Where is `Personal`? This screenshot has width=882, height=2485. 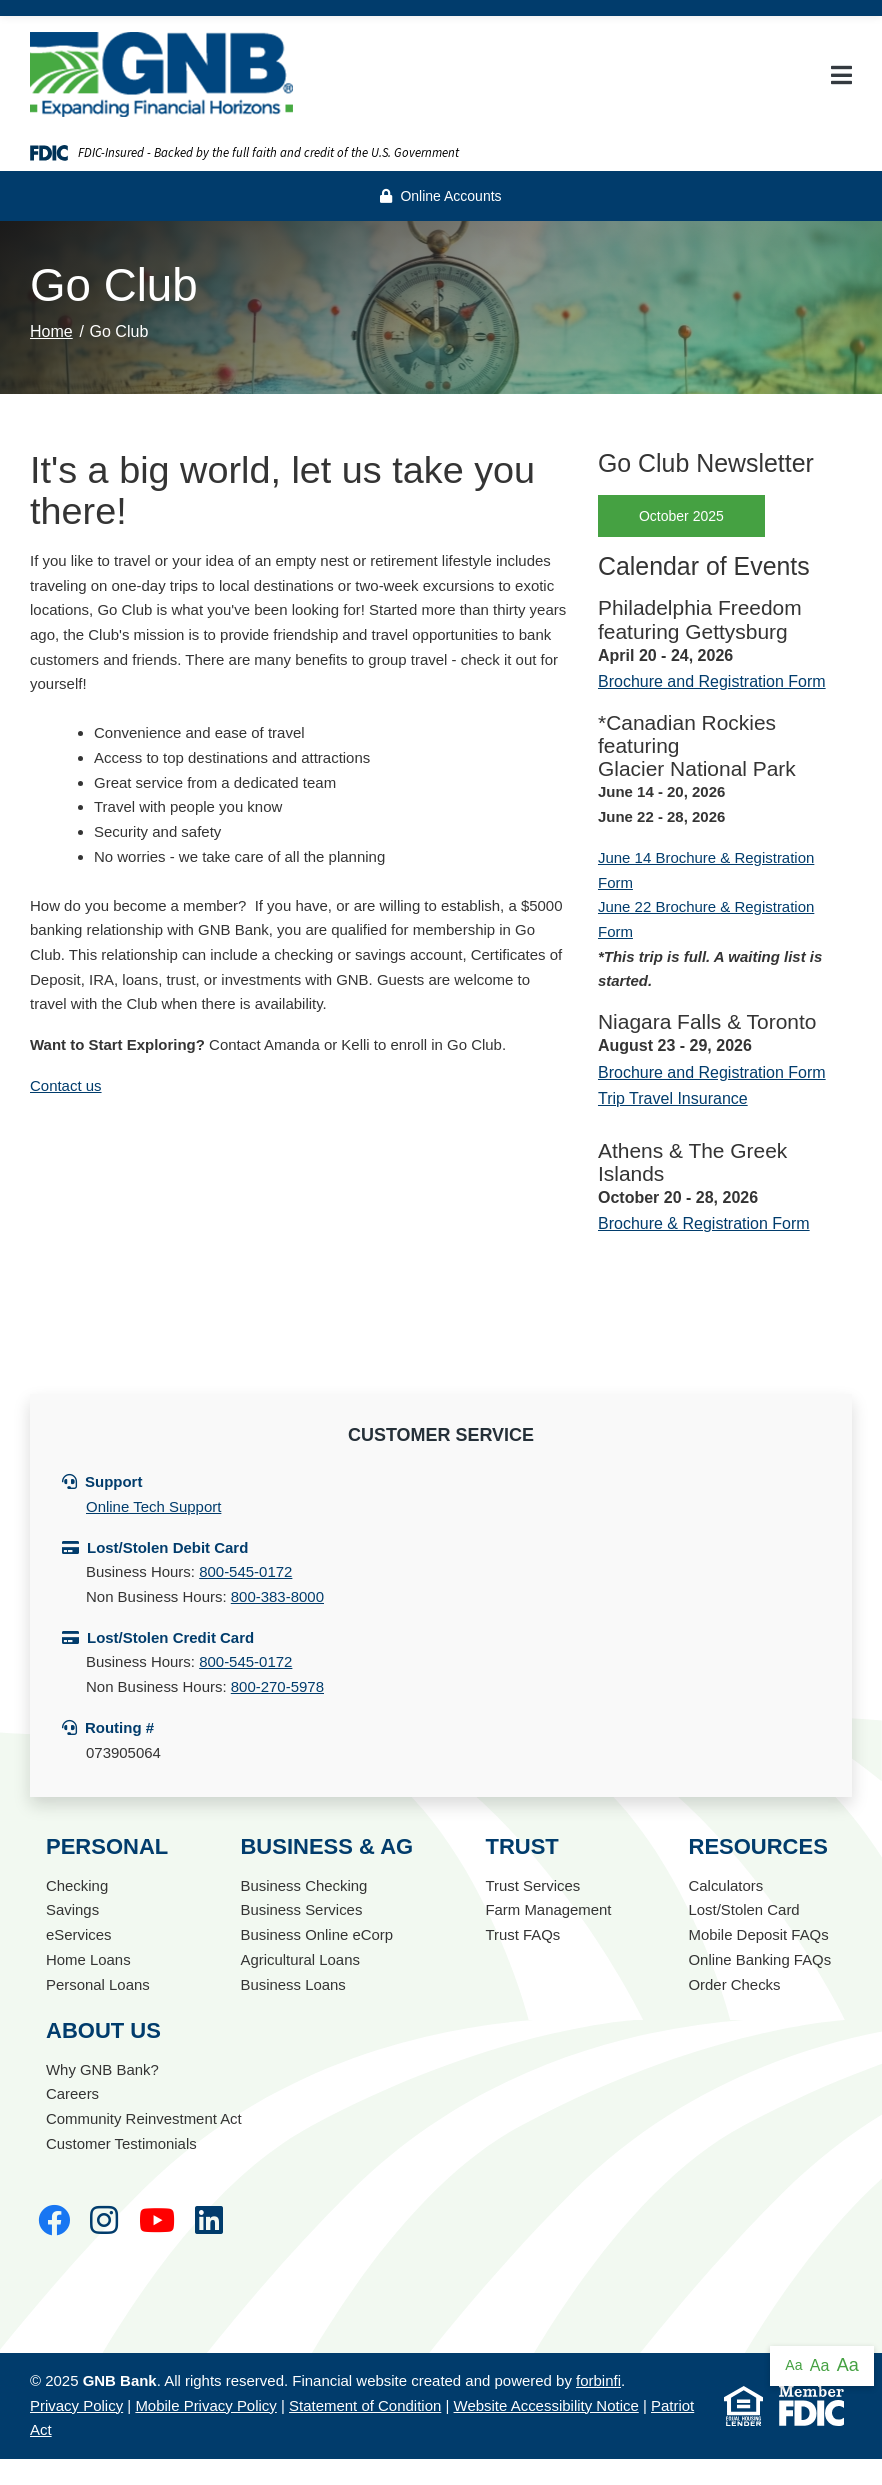
Personal is located at coordinates (107, 1846).